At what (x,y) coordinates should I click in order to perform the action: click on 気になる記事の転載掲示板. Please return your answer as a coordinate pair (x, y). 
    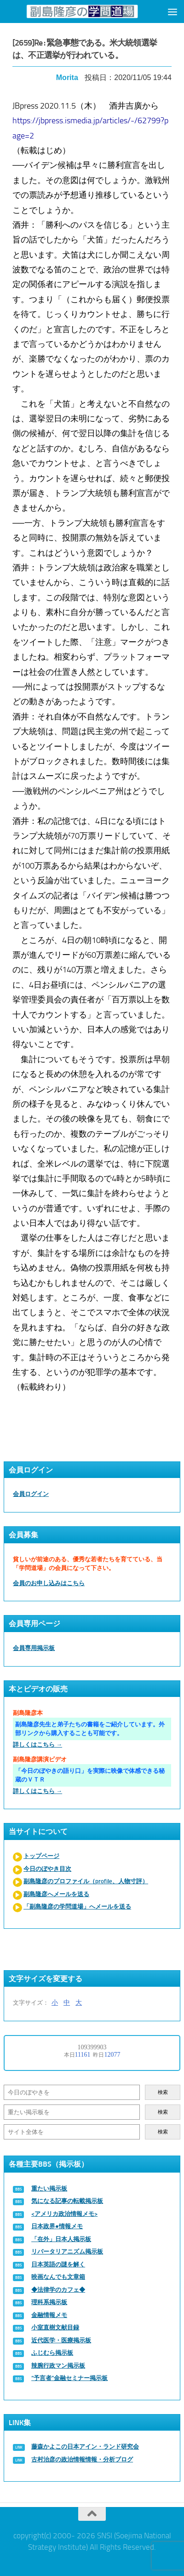
    Looking at the image, I should click on (67, 2200).